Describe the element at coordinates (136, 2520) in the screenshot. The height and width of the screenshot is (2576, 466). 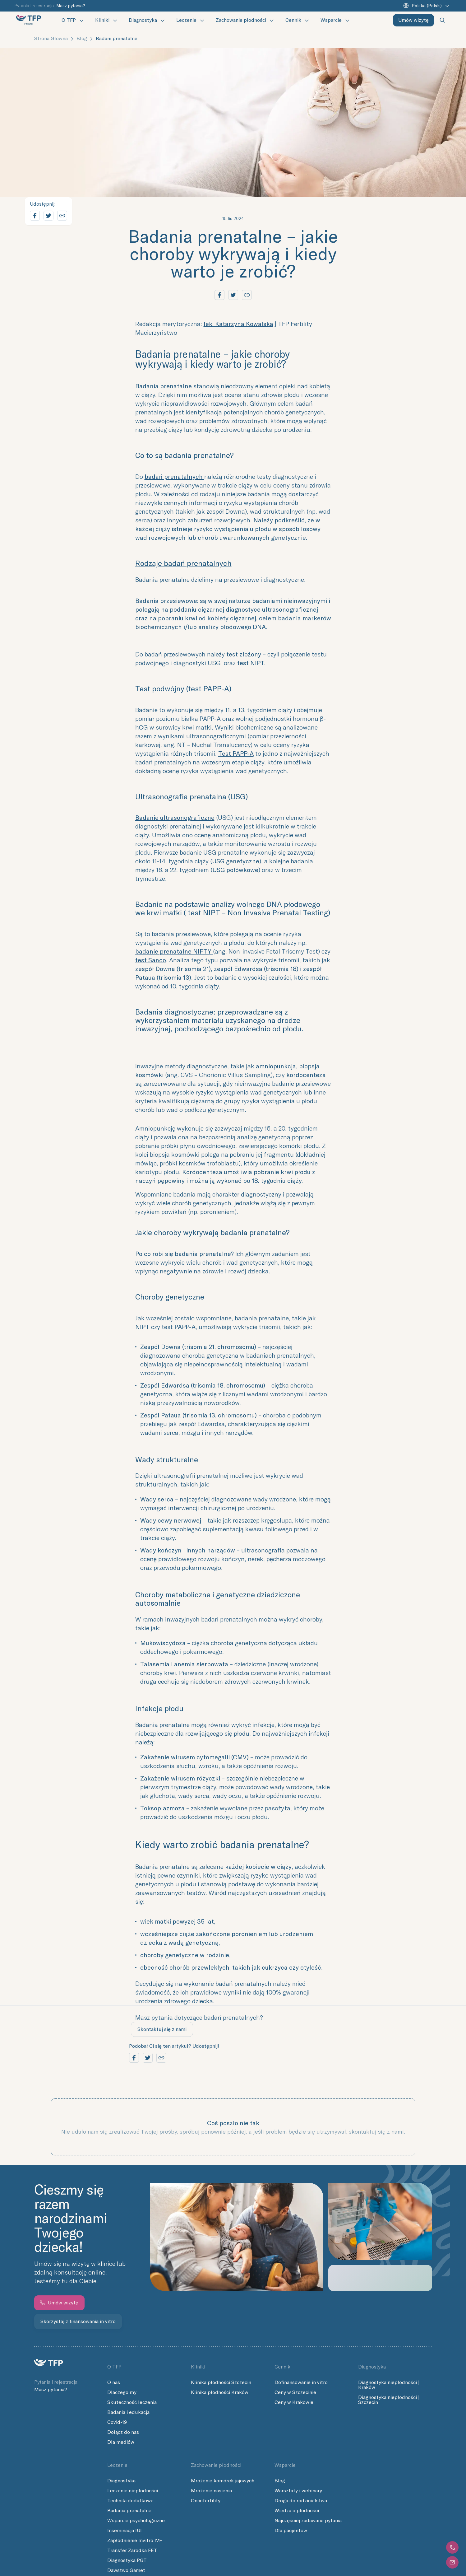
I see `Wsparcie psychologiczne` at that location.